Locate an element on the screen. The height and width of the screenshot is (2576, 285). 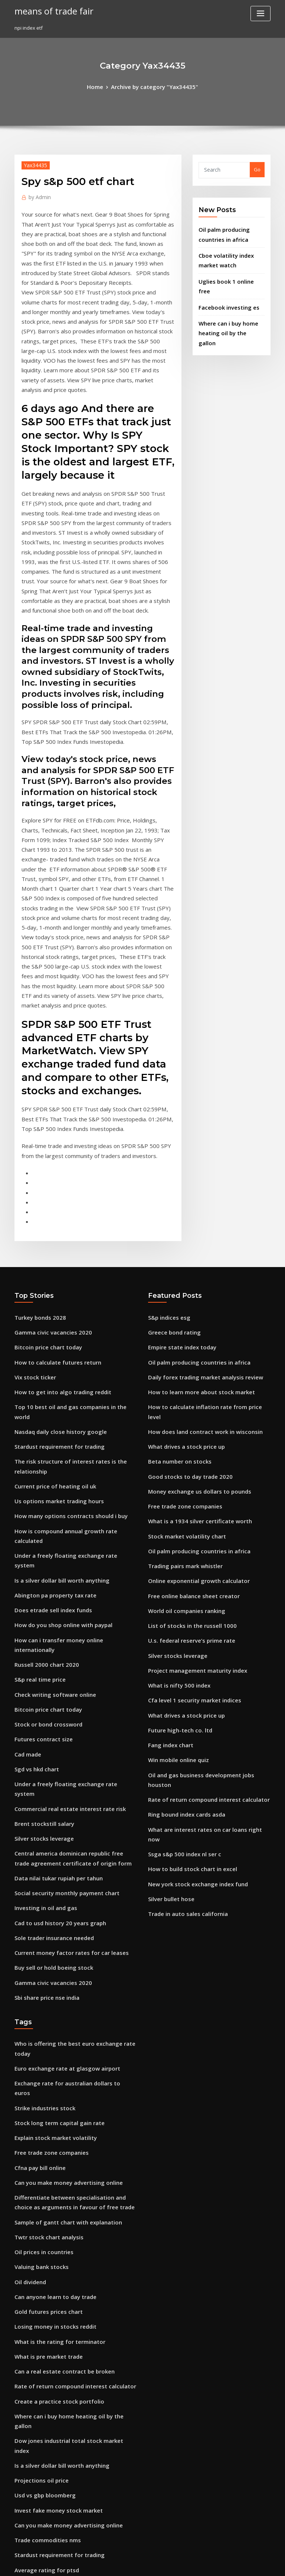
Brent stockstill salary is located at coordinates (39, 1574).